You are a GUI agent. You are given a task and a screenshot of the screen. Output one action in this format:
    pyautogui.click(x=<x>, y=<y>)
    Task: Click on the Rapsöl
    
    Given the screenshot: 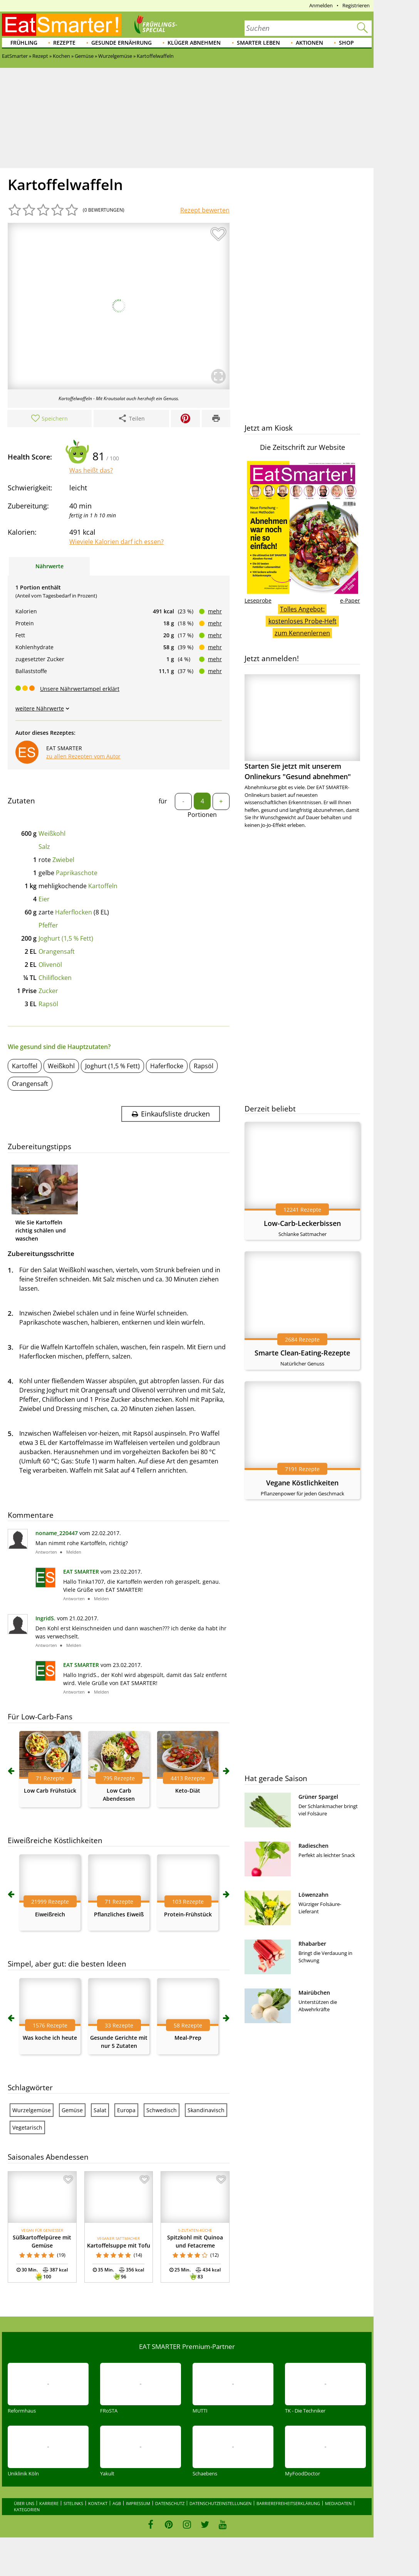 What is the action you would take?
    pyautogui.click(x=48, y=1004)
    